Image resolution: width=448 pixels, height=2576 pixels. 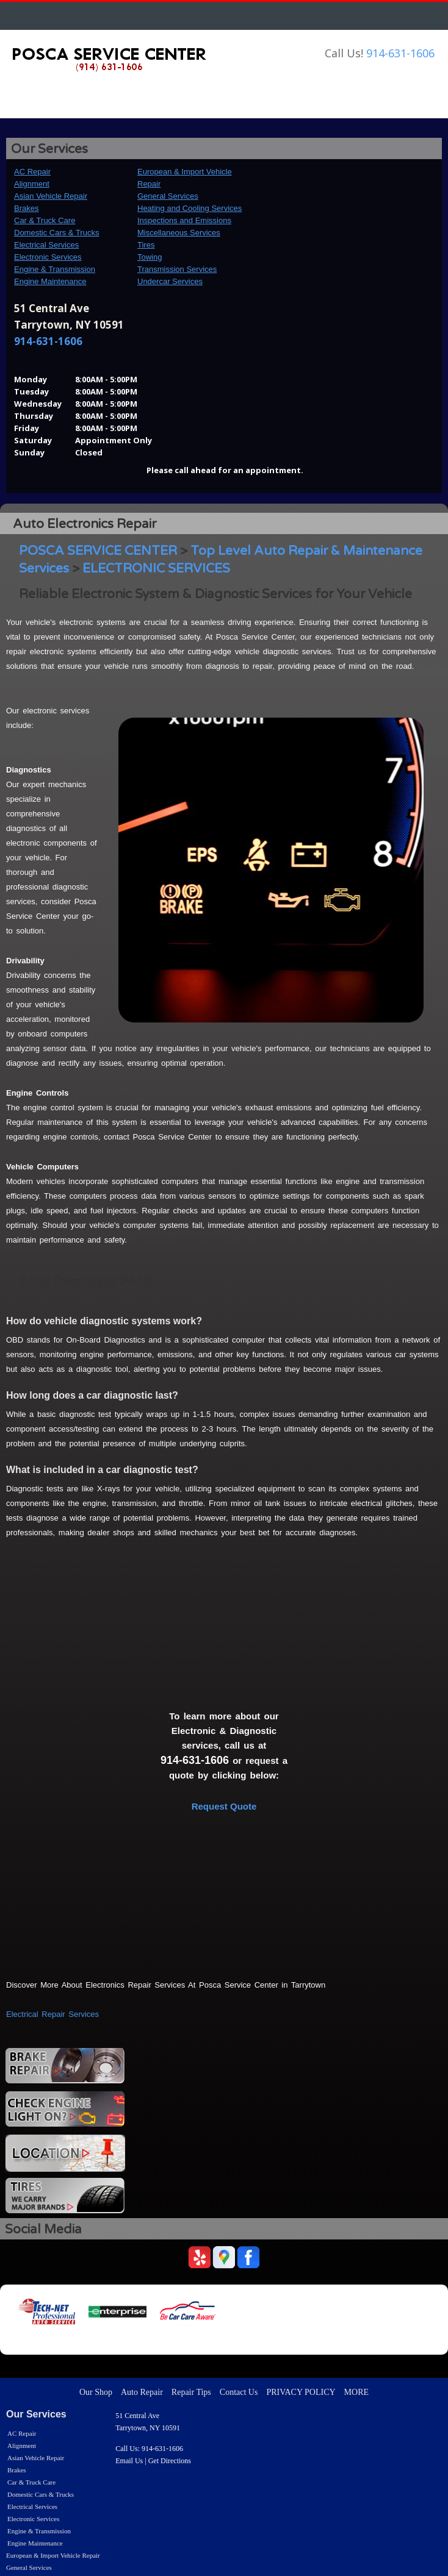 What do you see at coordinates (239, 2392) in the screenshot?
I see `Contact Us` at bounding box center [239, 2392].